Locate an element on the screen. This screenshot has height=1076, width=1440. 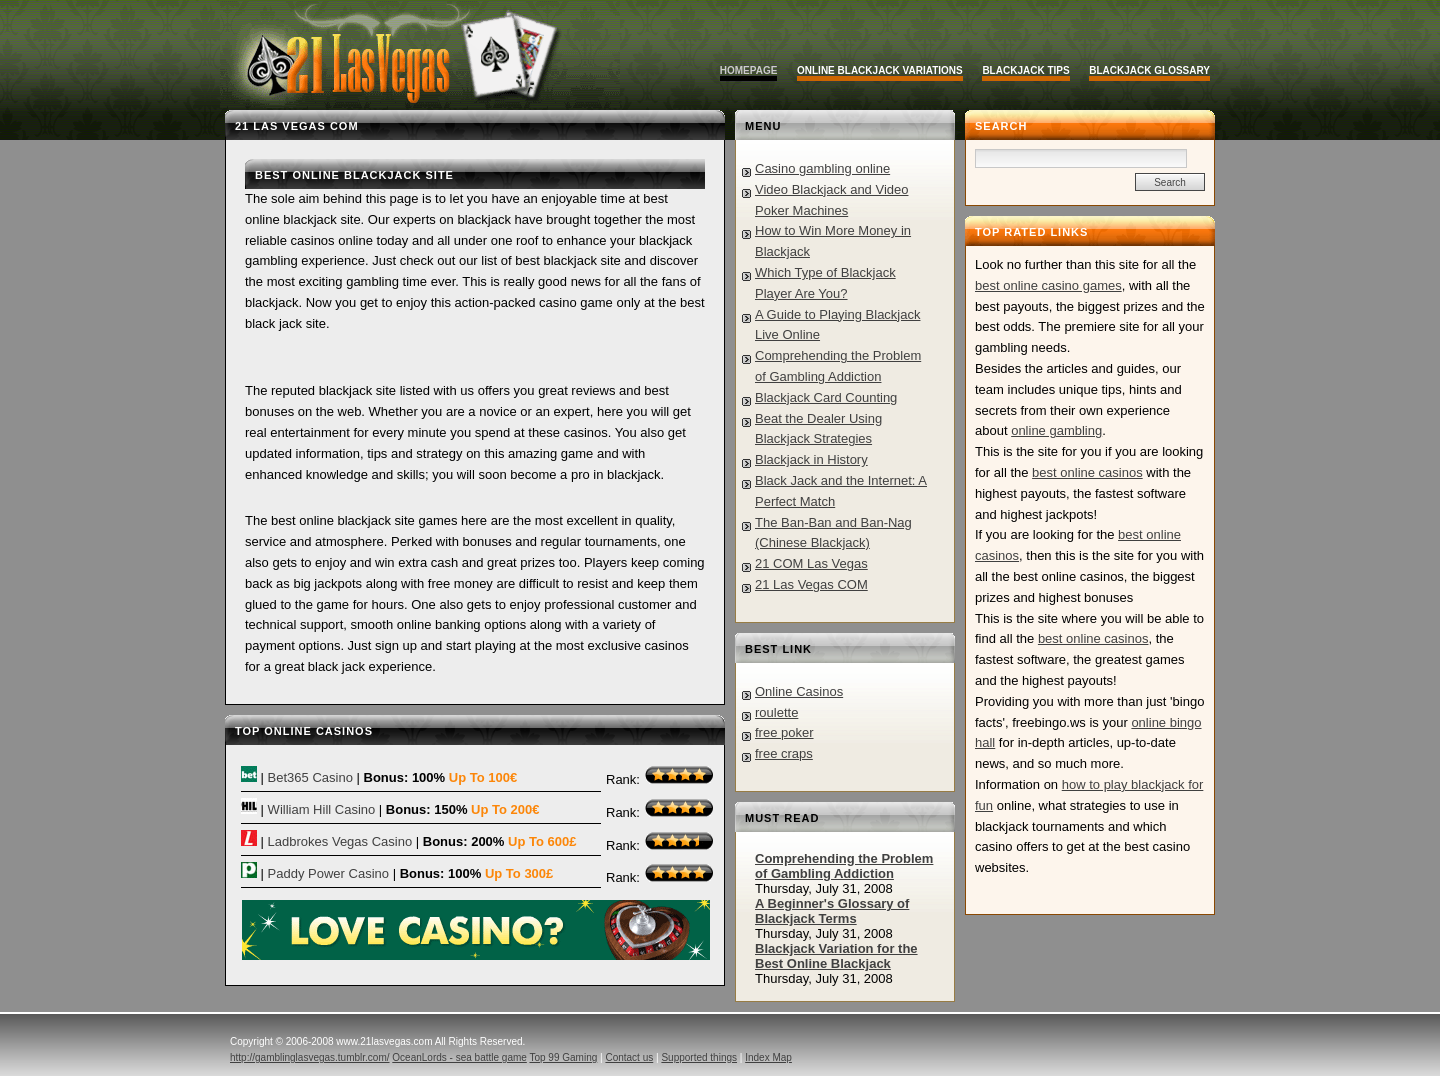
Casino gambling online is located at coordinates (822, 168).